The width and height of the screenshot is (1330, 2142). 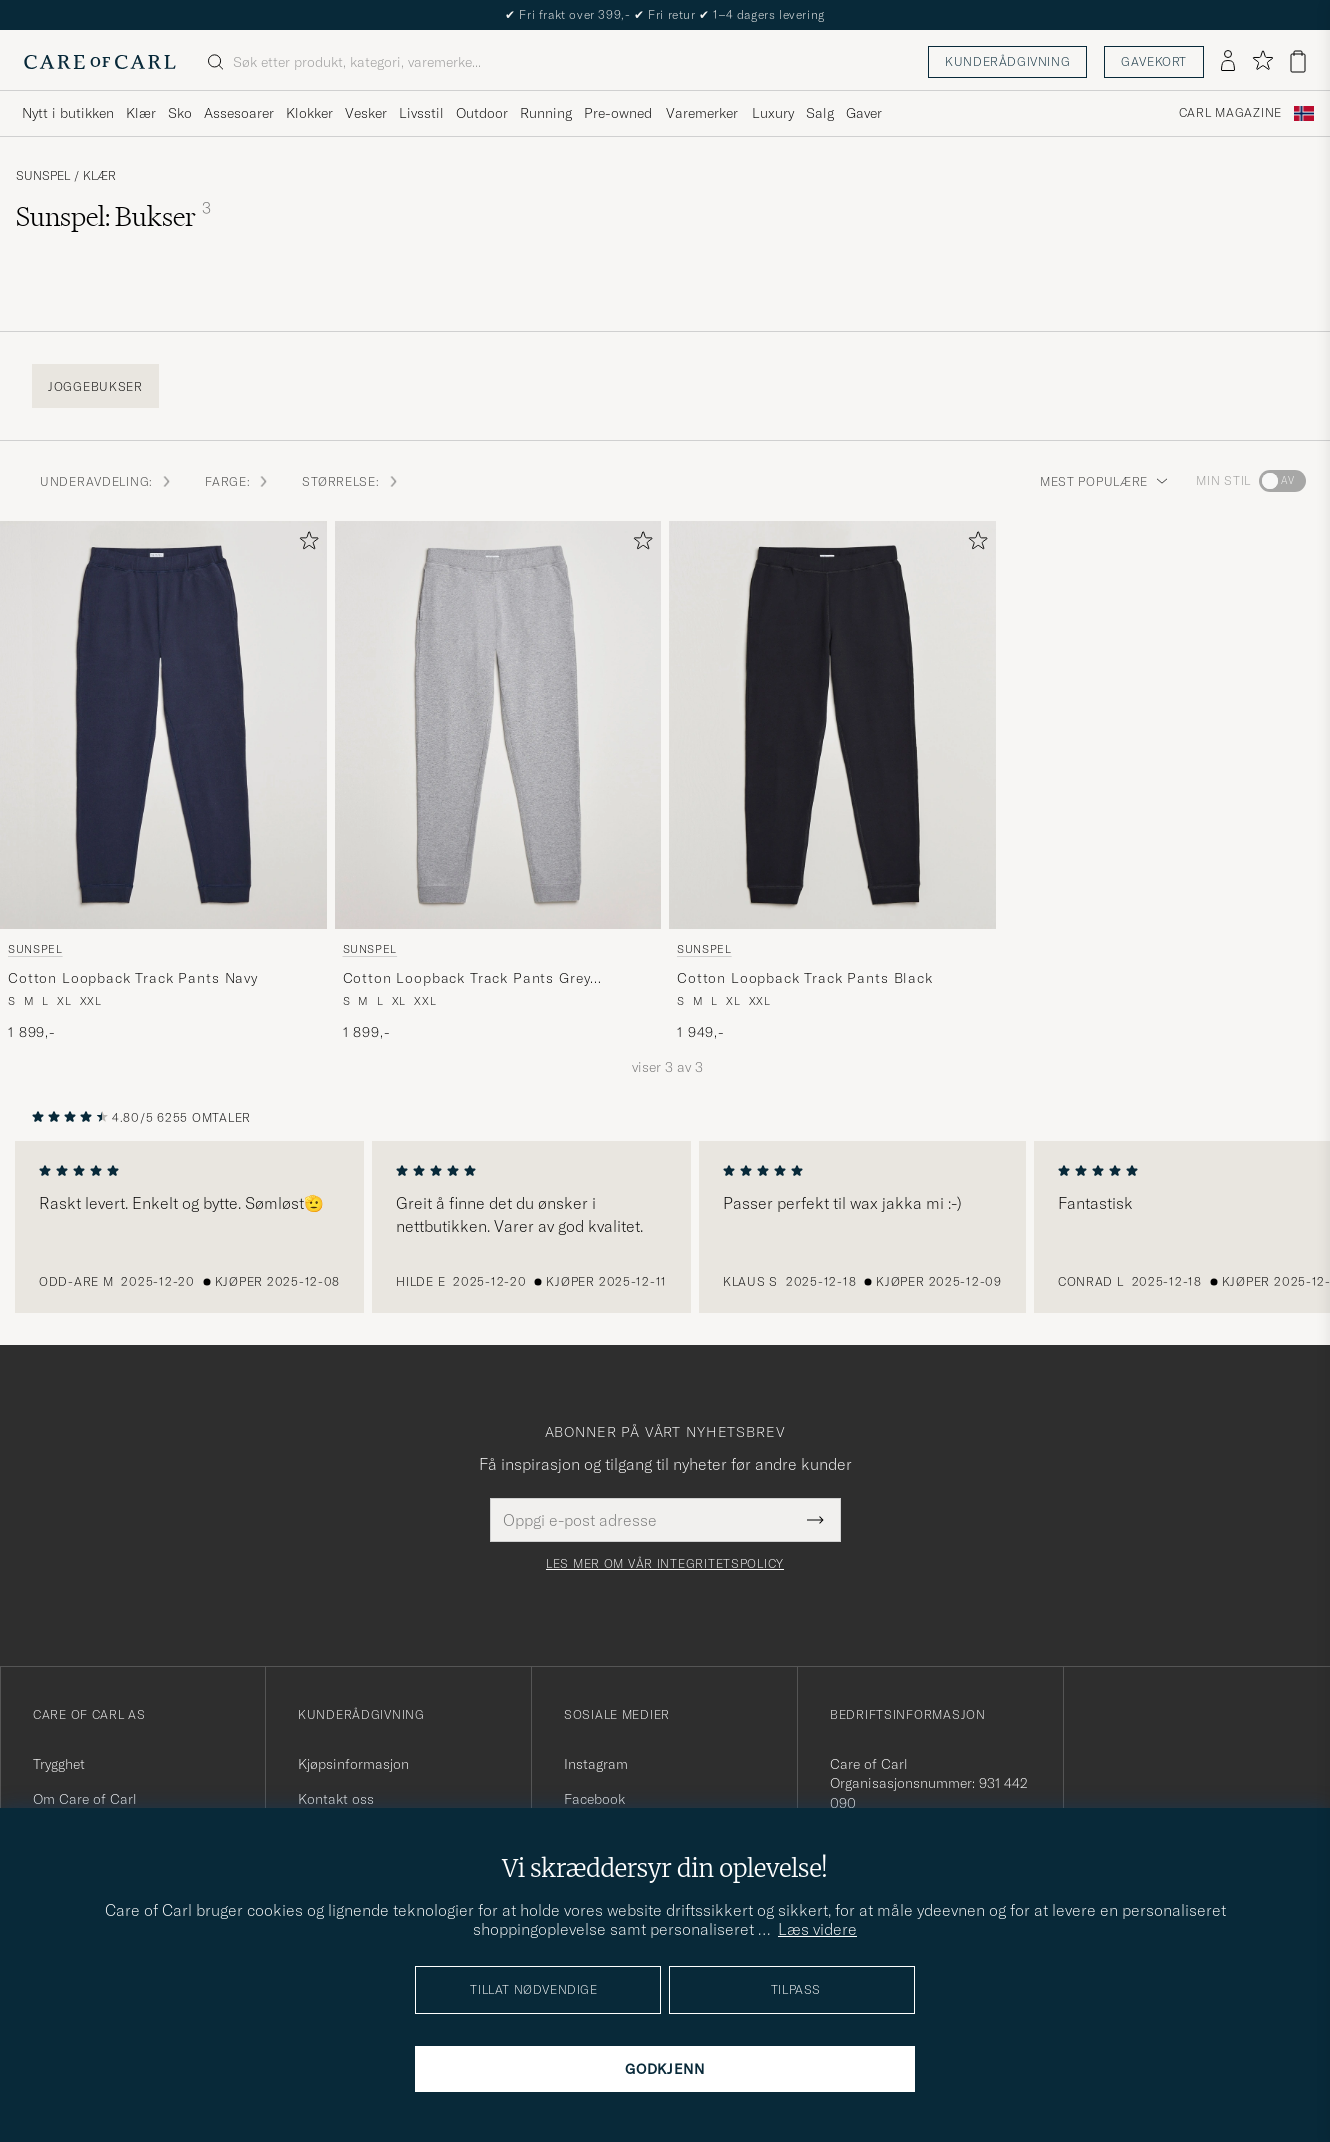 What do you see at coordinates (498, 725) in the screenshot?
I see `[Herre Sunspel Cotton Loopback Track Pants Grey Melange Grå]` at bounding box center [498, 725].